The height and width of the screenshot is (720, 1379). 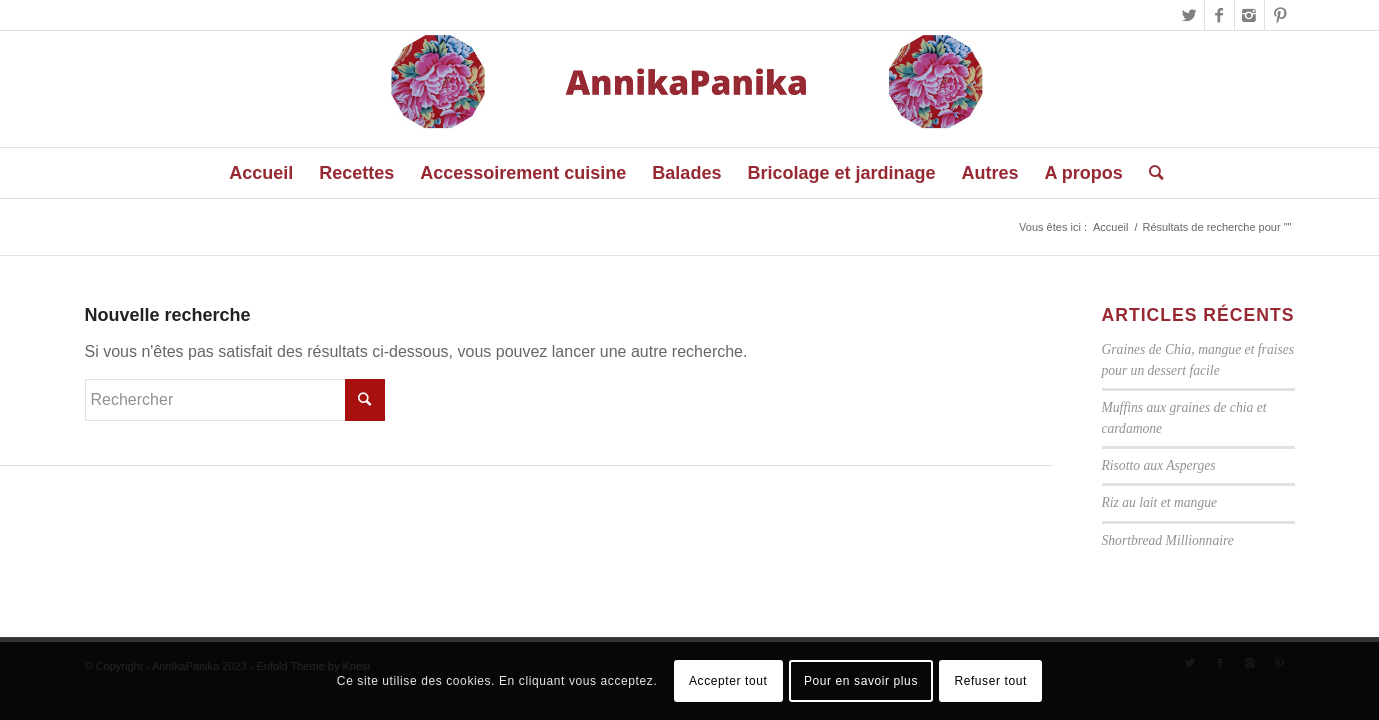 I want to click on Pour en savoir plus, so click(x=861, y=681).